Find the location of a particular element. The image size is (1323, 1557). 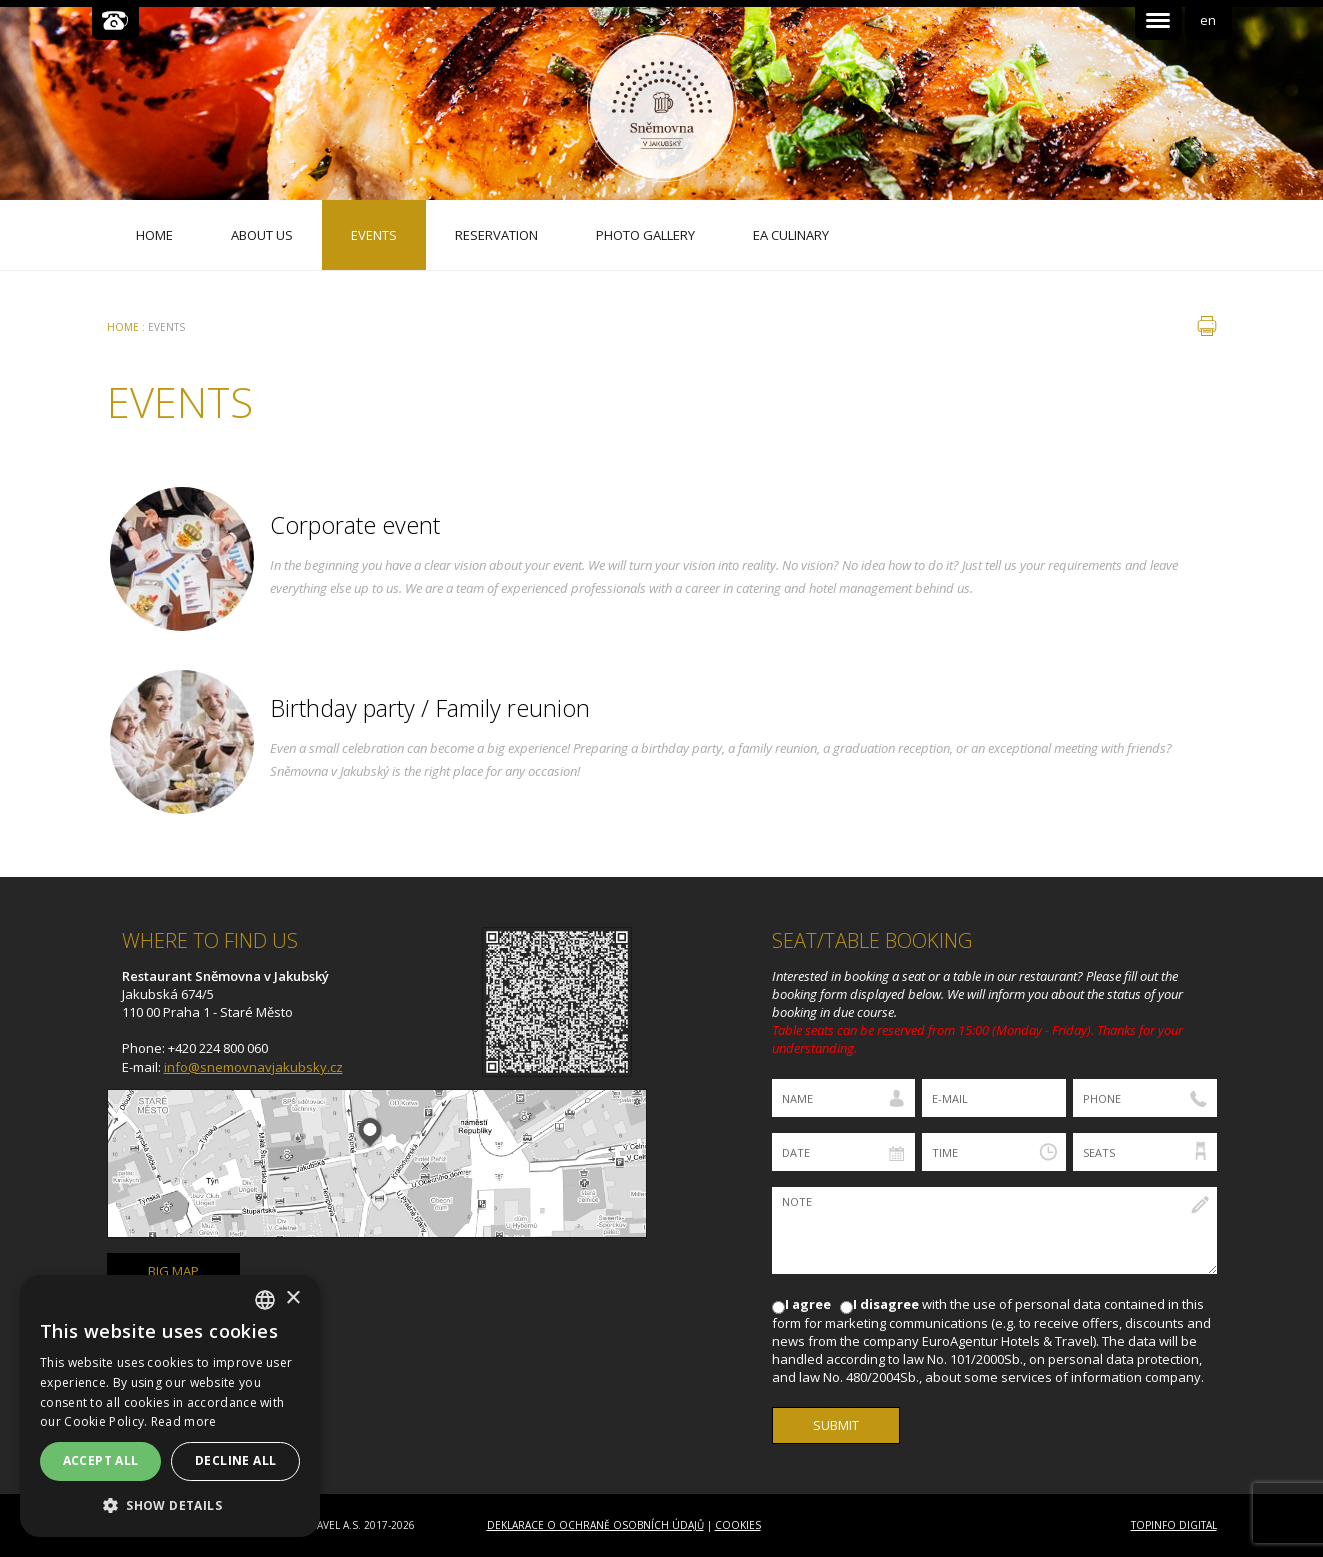

Corporate event is located at coordinates (355, 525).